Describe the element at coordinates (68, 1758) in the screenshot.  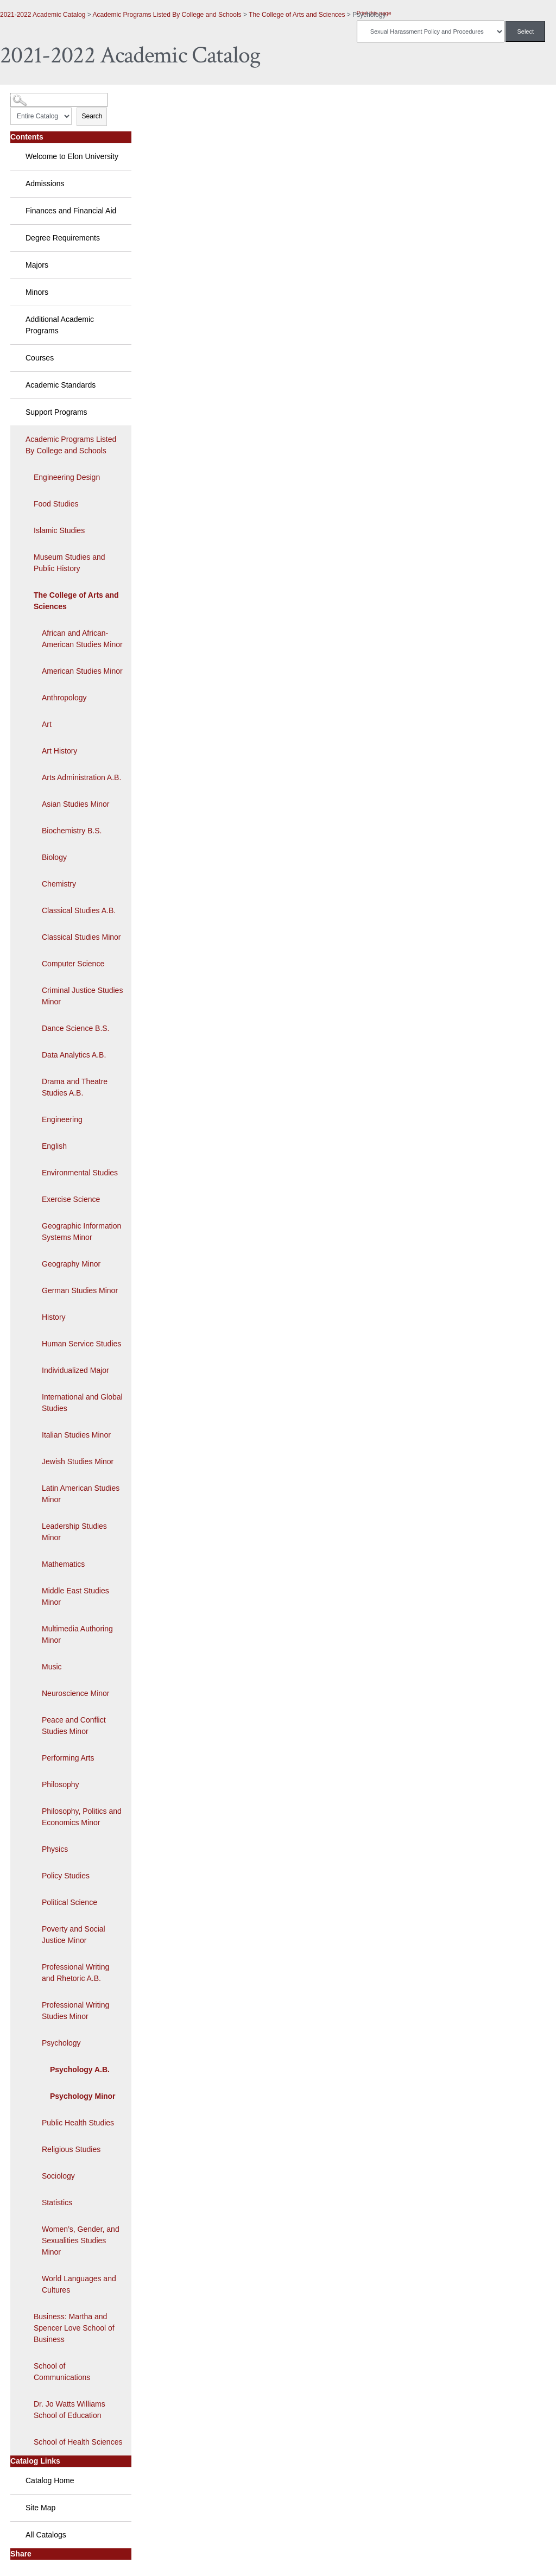
I see `Performing Arts` at that location.